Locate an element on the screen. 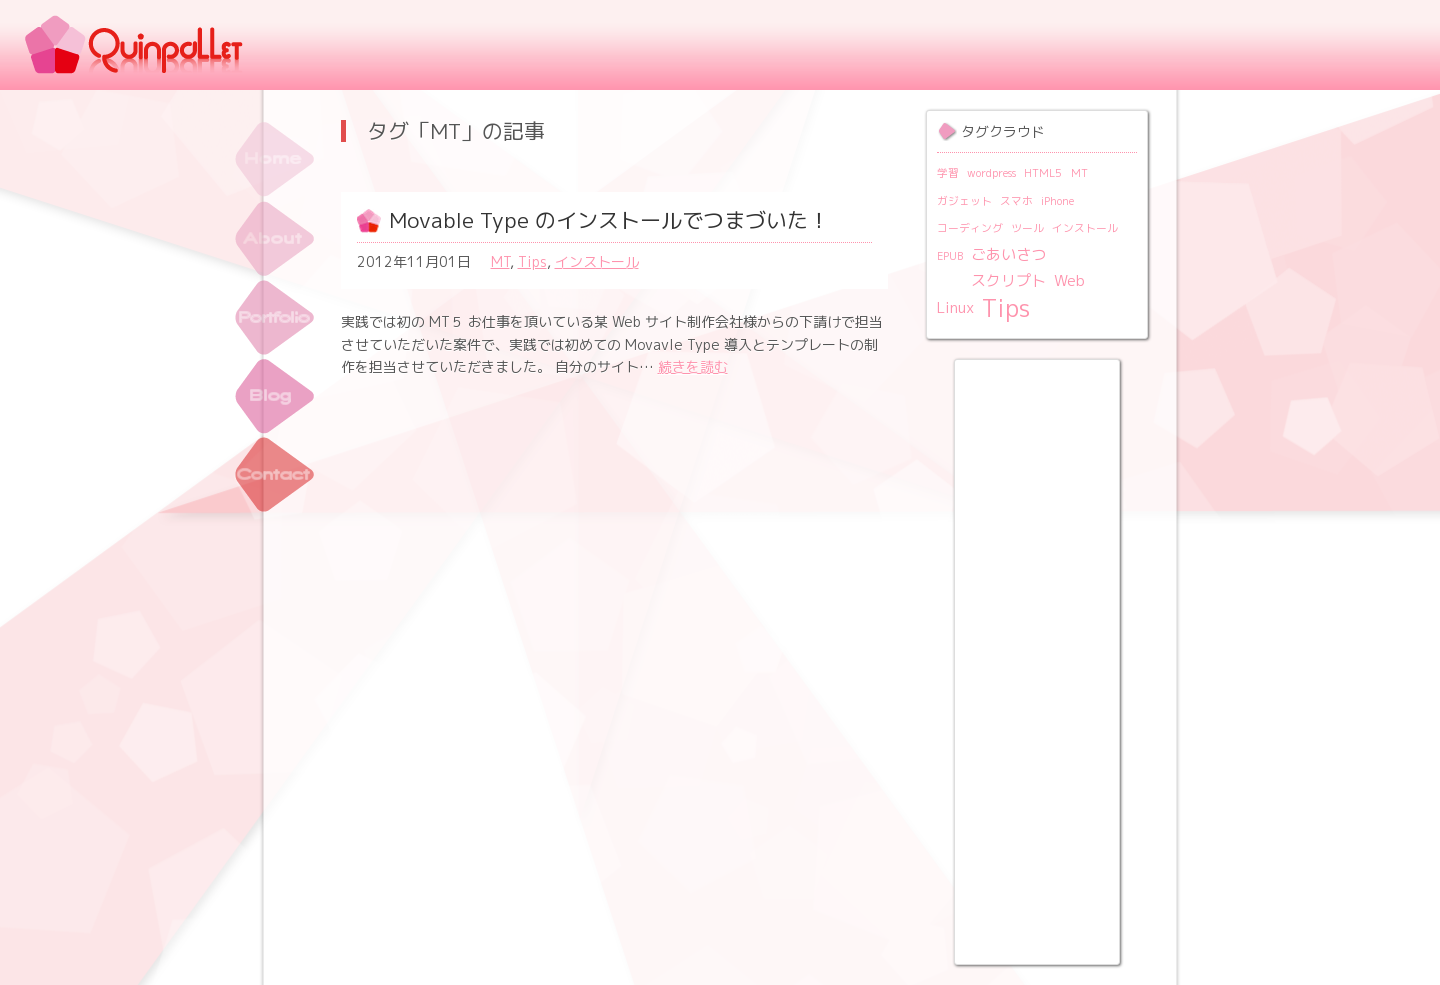 Image resolution: width=1440 pixels, height=985 pixels. MT [MT (1個の項目)] is located at coordinates (1079, 173).